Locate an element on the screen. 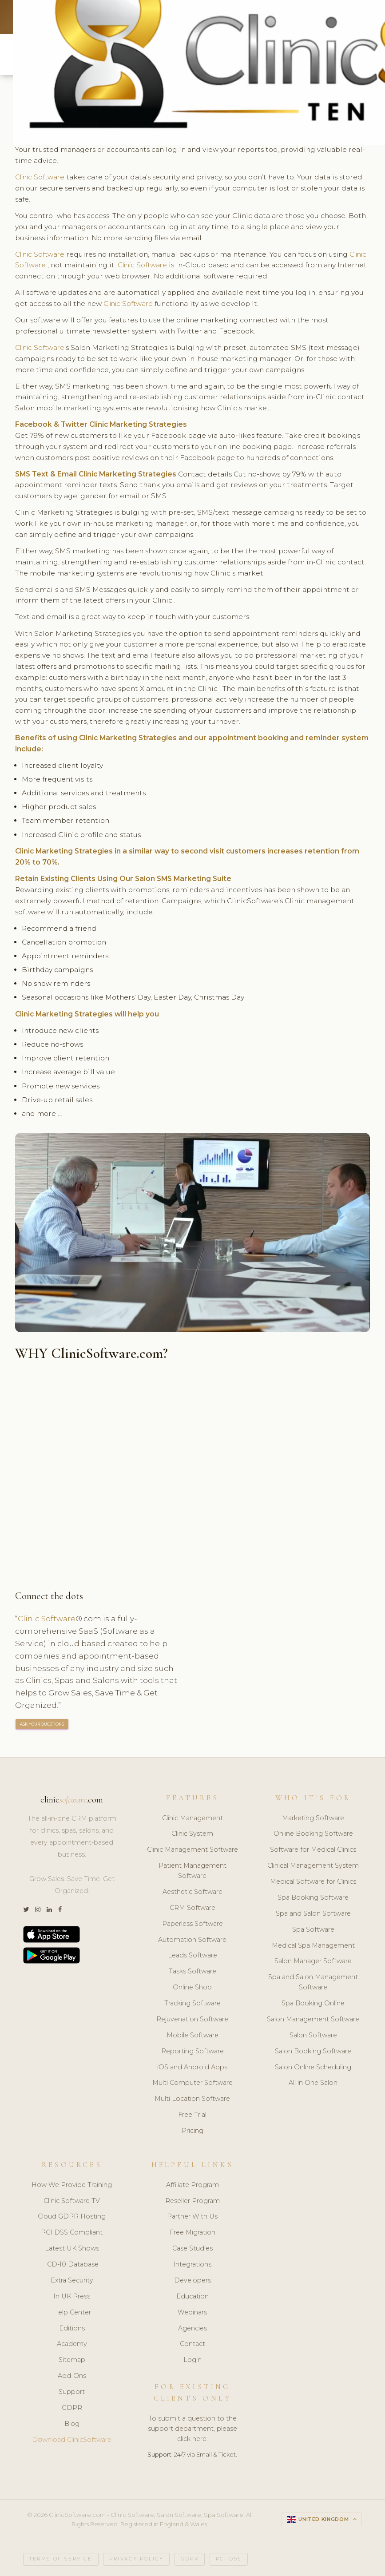 This screenshot has width=385, height=2576. Spa Booking Online is located at coordinates (313, 2004).